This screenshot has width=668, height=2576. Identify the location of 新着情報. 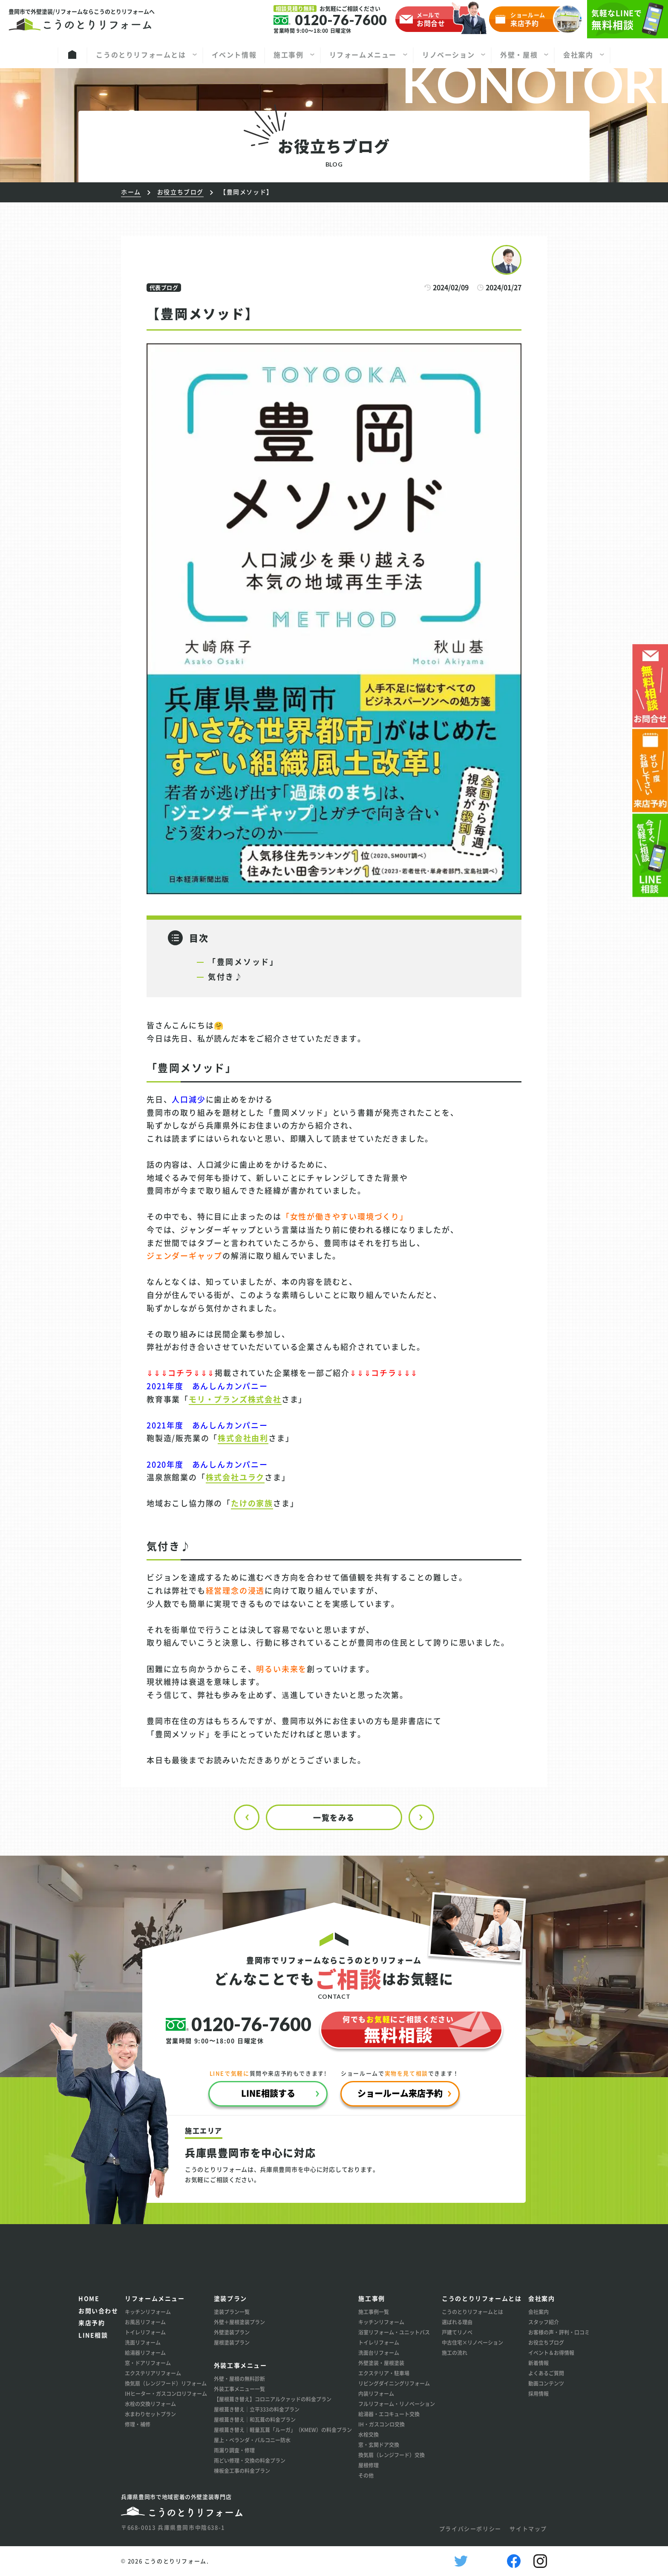
(538, 2362).